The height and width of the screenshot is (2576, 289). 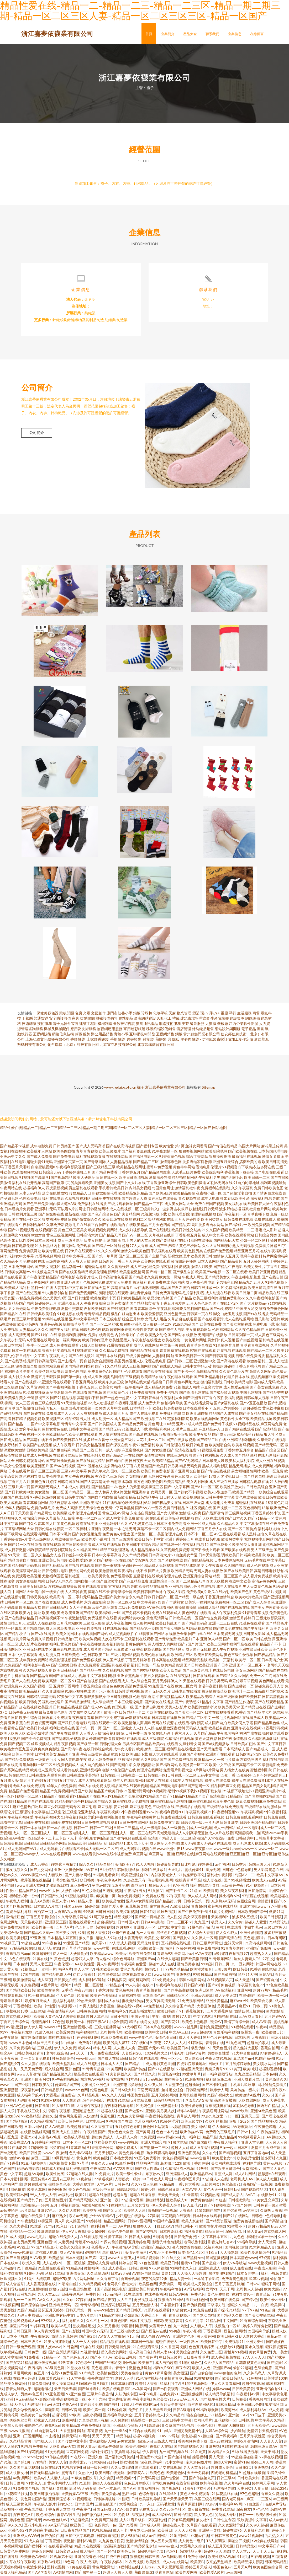 What do you see at coordinates (46, 1210) in the screenshot?
I see `亚洲孕妇无码` at bounding box center [46, 1210].